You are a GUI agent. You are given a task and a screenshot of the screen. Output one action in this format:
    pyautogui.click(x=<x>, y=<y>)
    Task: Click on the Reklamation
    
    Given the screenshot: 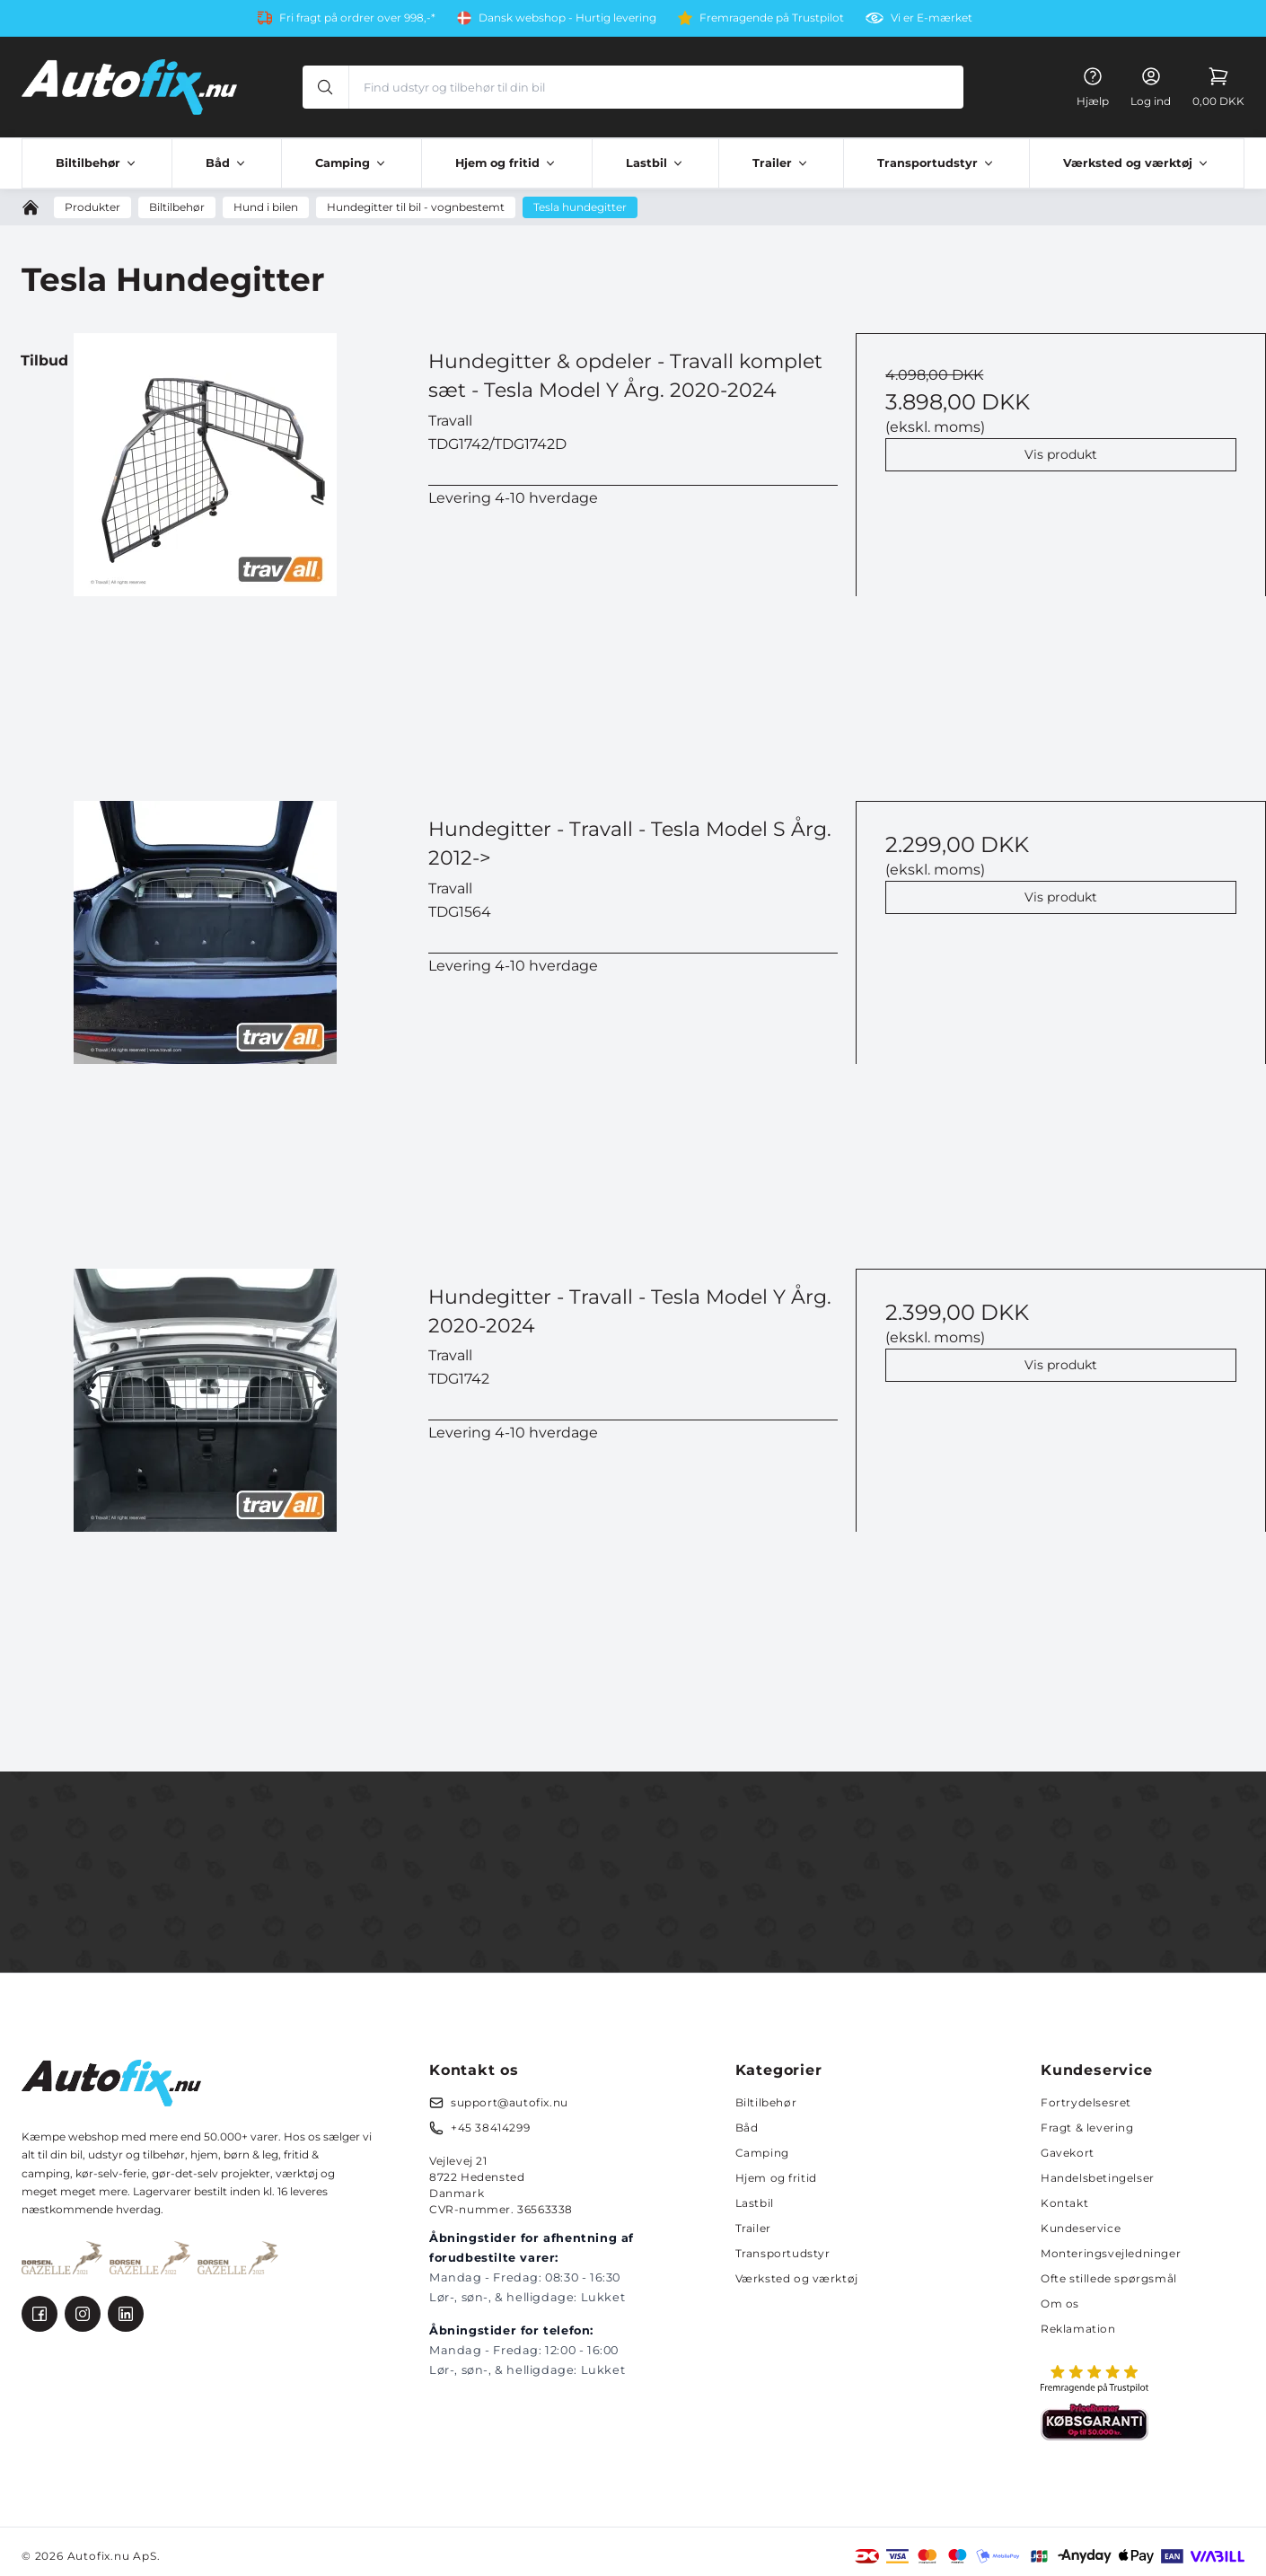 What is the action you would take?
    pyautogui.click(x=1078, y=2328)
    